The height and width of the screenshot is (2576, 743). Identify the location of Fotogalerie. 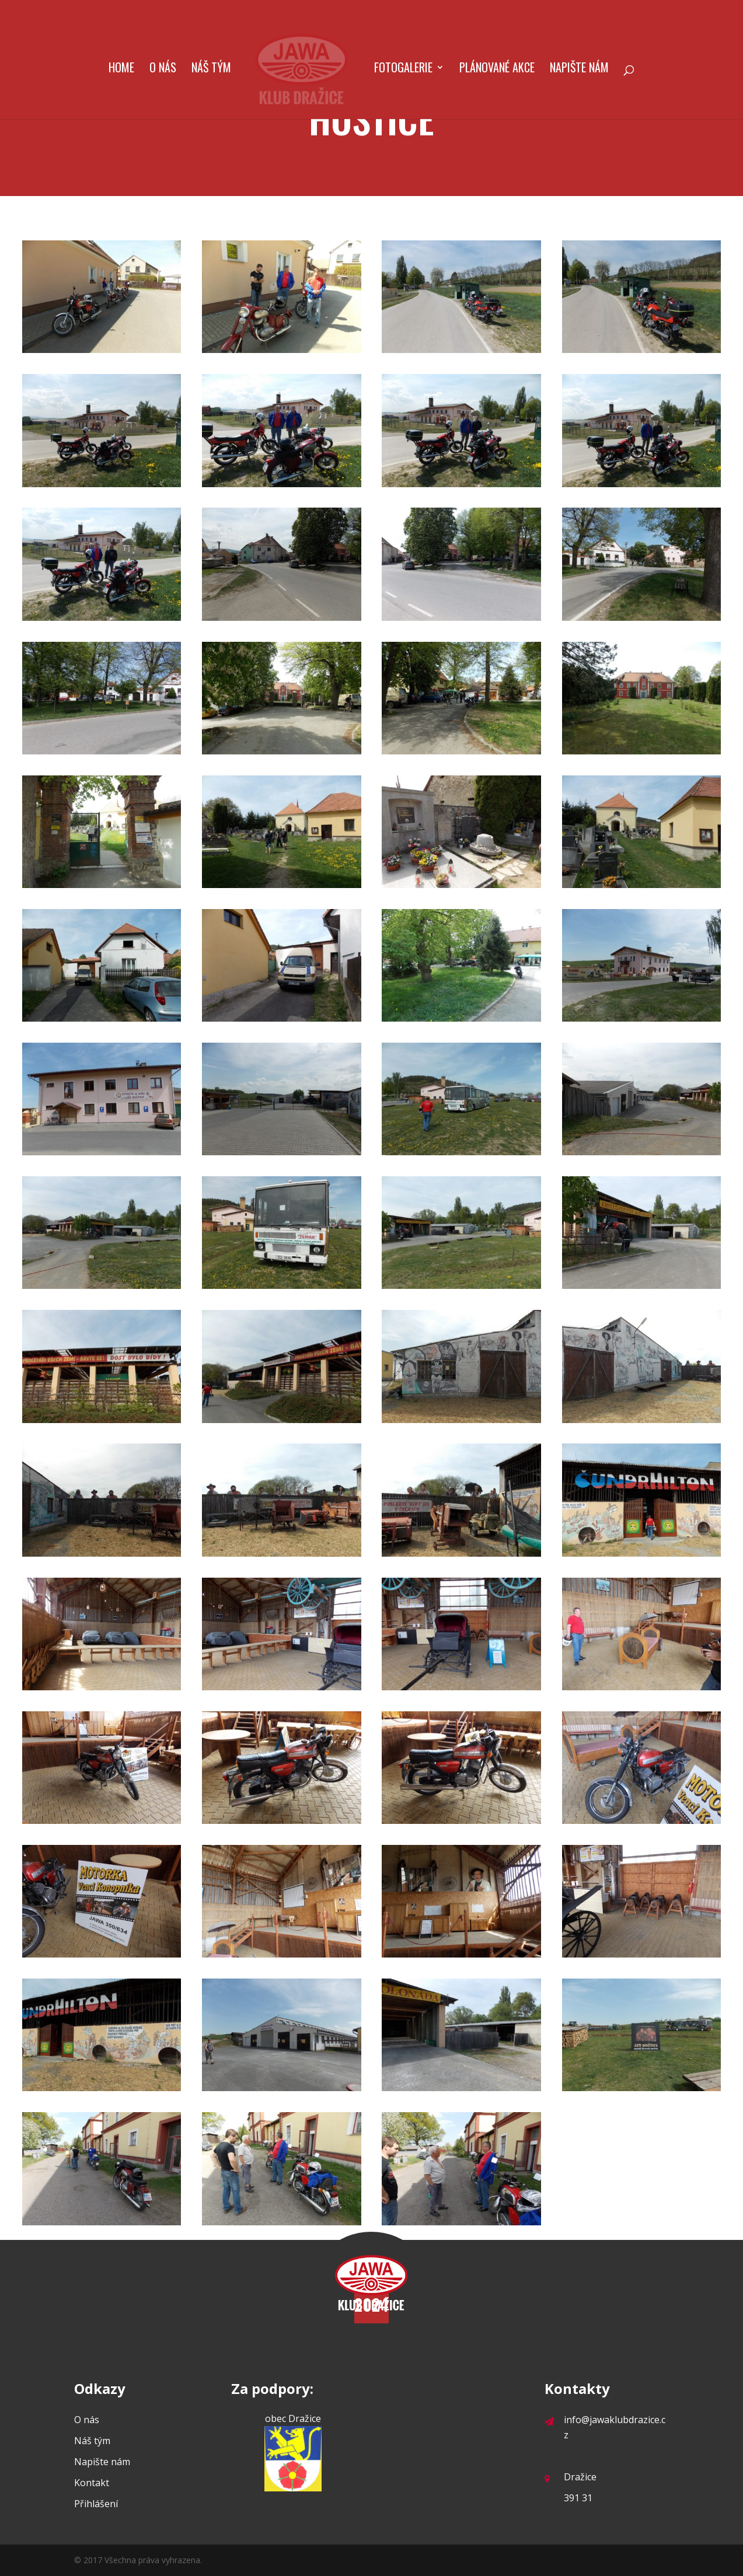
(403, 69).